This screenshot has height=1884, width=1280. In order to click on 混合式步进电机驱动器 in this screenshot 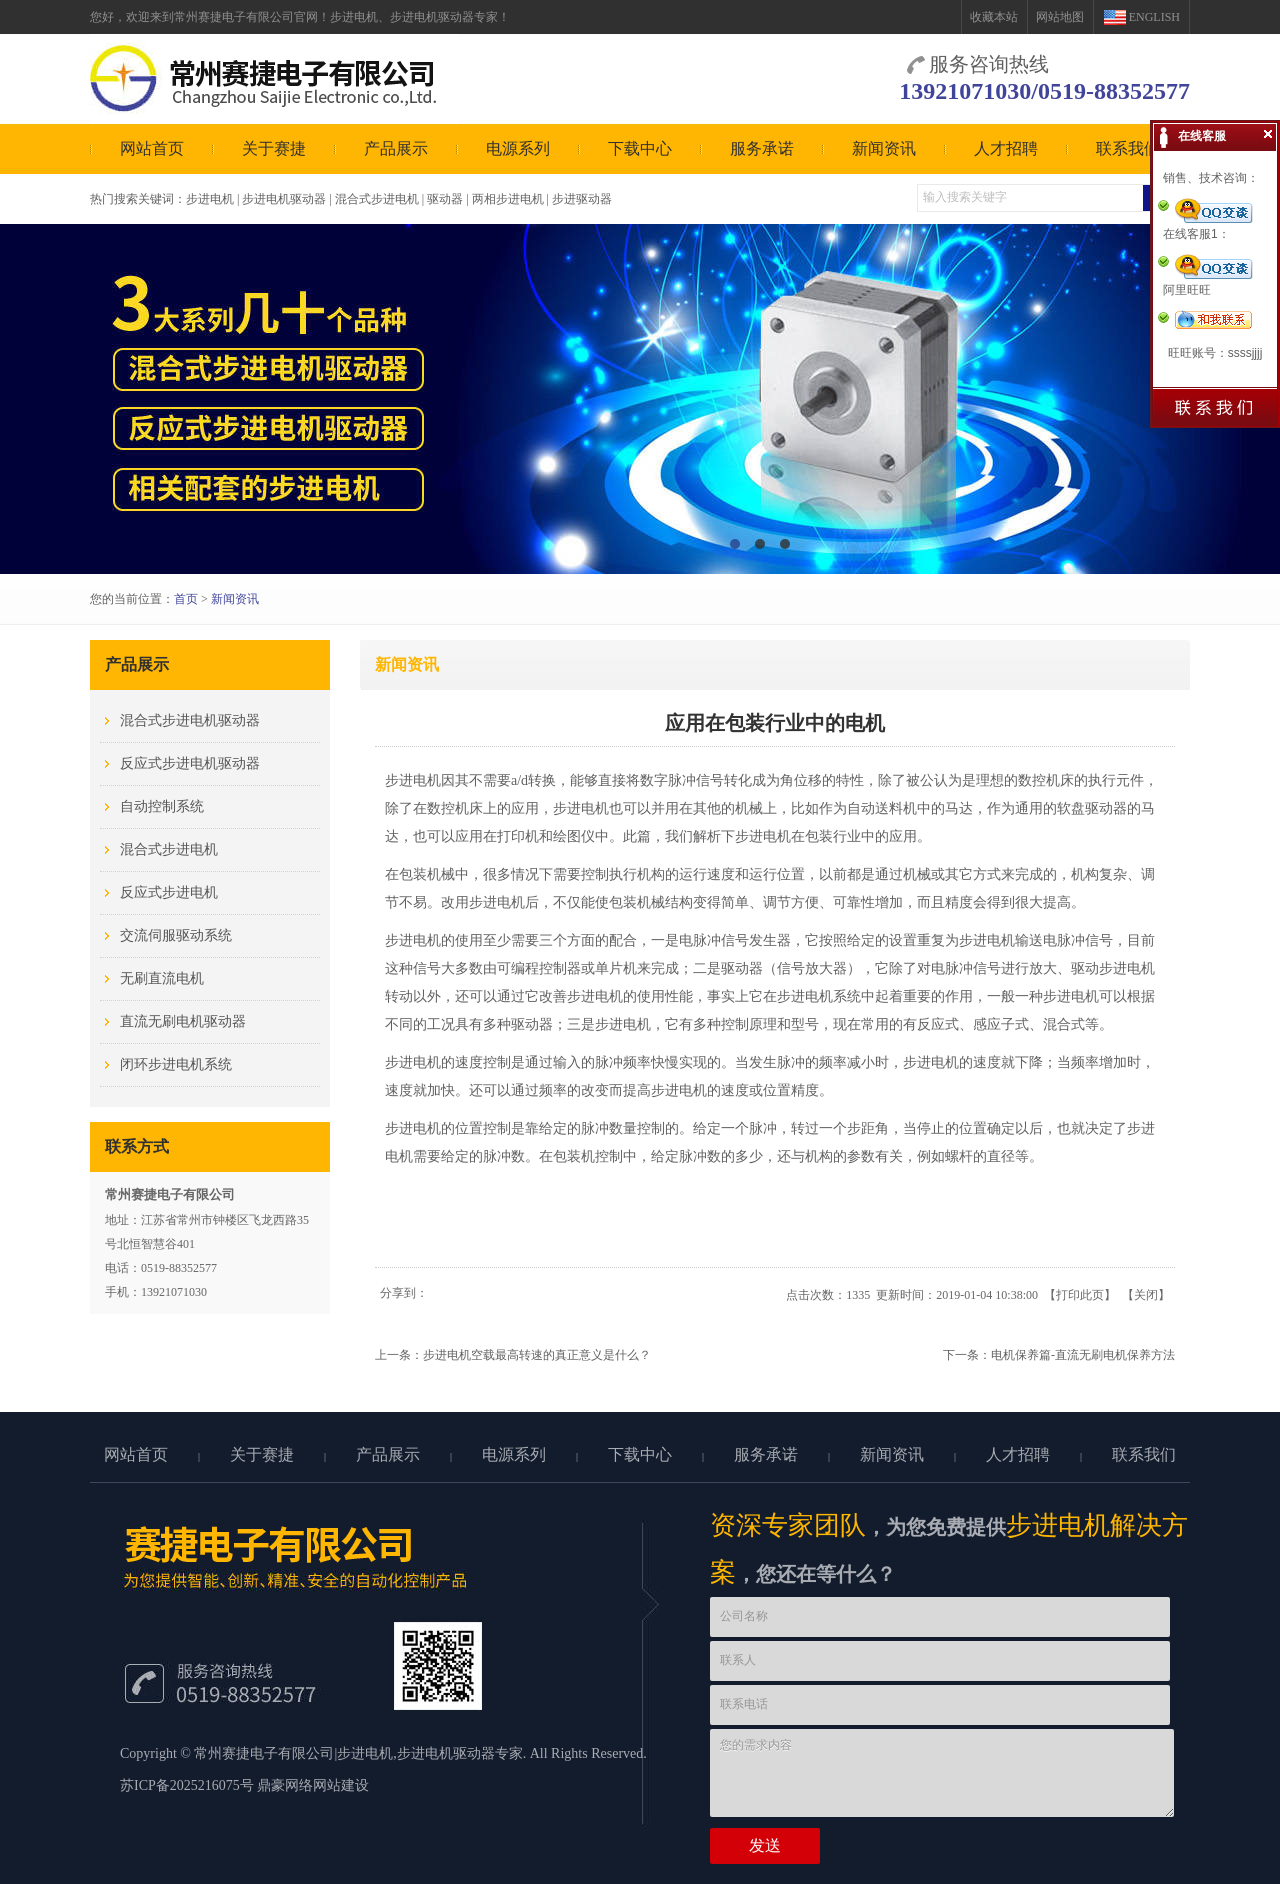, I will do `click(190, 720)`.